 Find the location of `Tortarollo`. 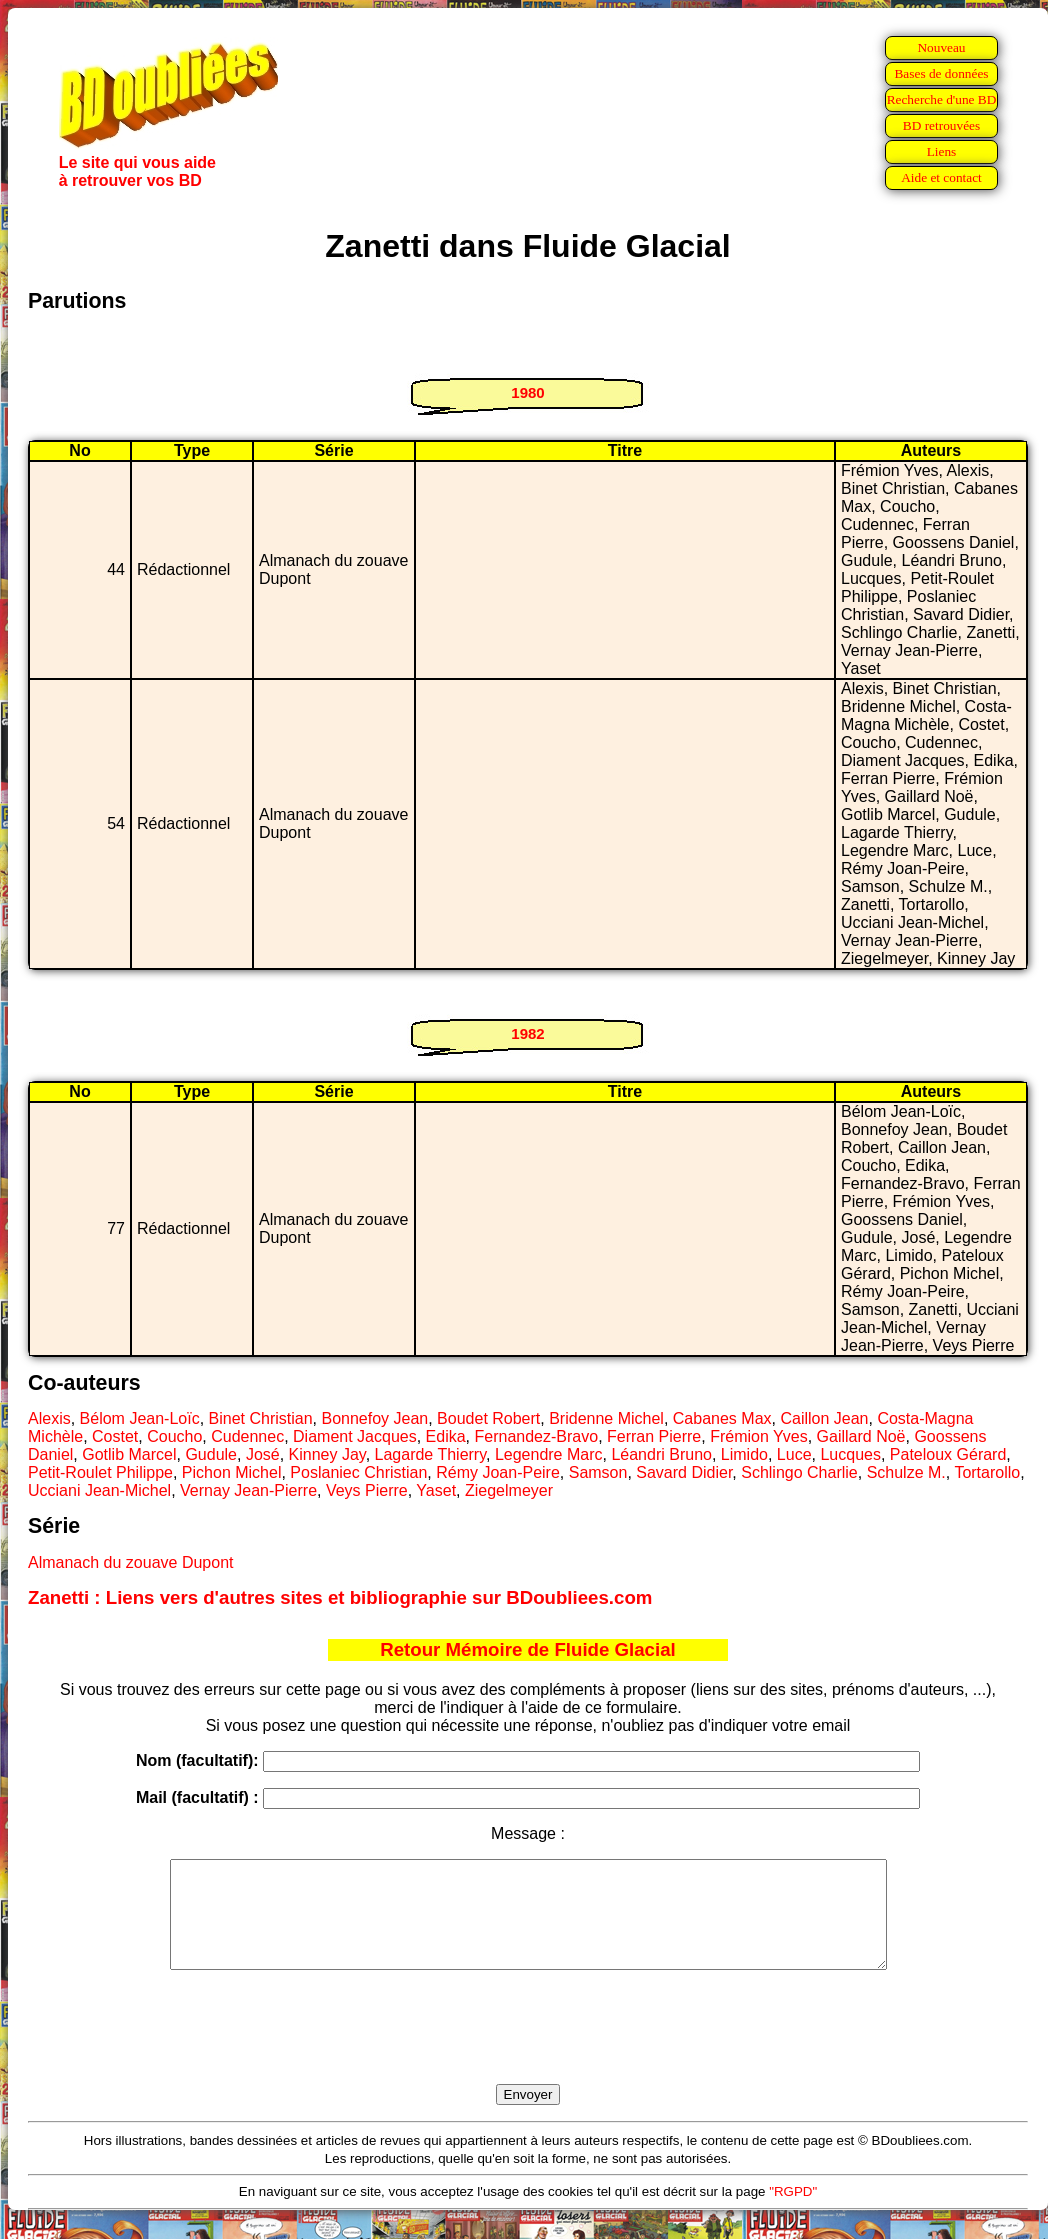

Tortarollo is located at coordinates (987, 1472).